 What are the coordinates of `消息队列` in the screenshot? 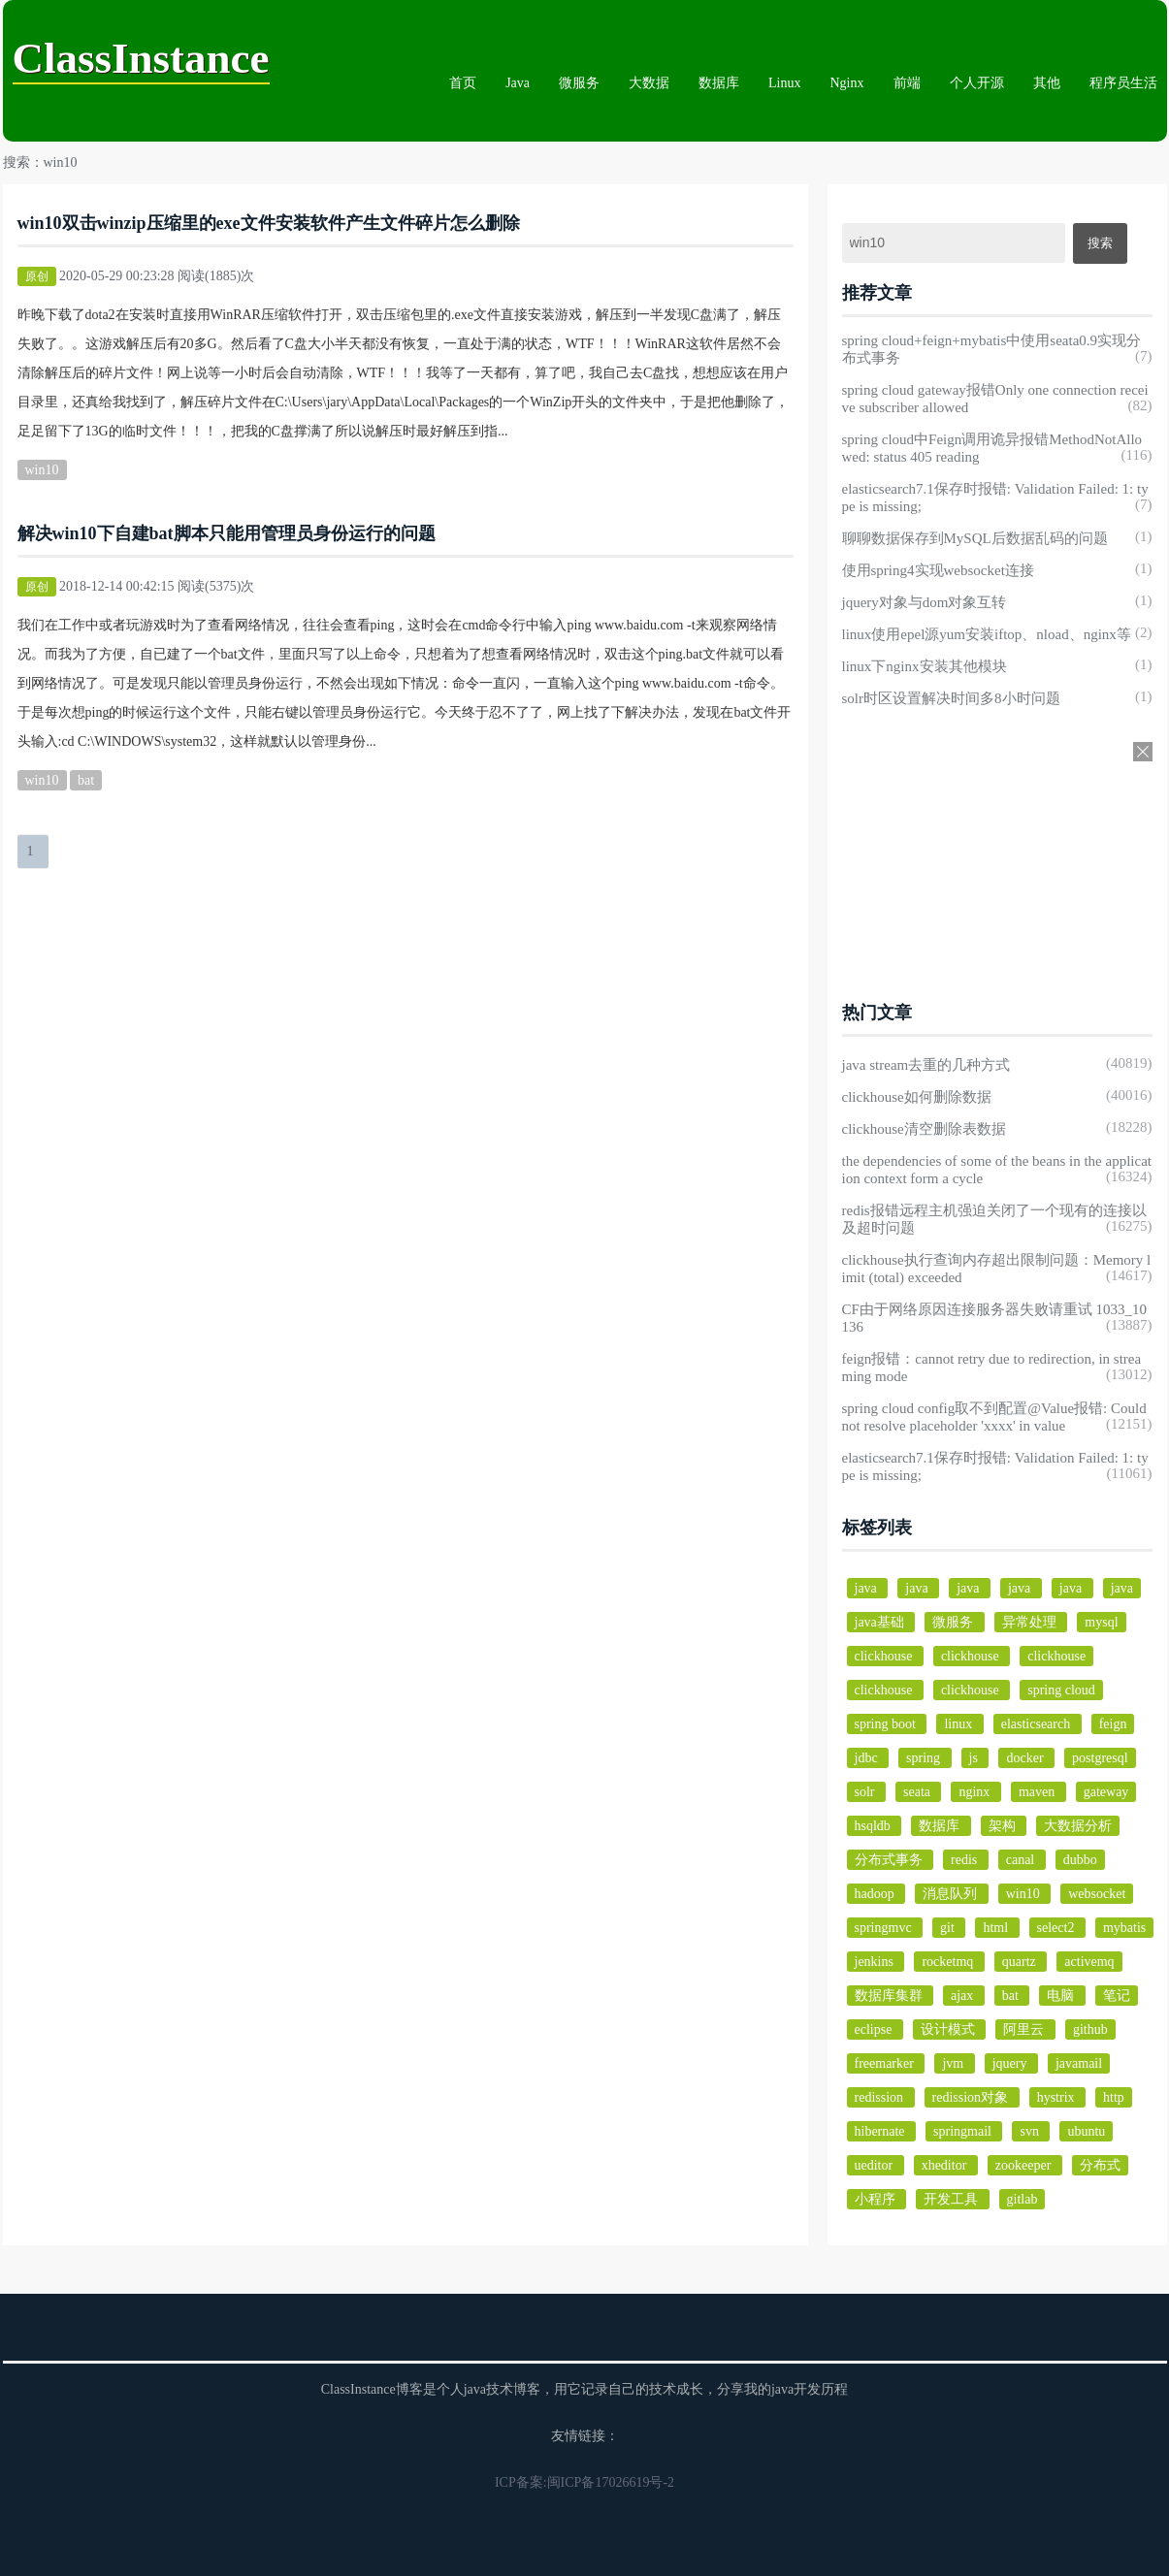 It's located at (952, 1893).